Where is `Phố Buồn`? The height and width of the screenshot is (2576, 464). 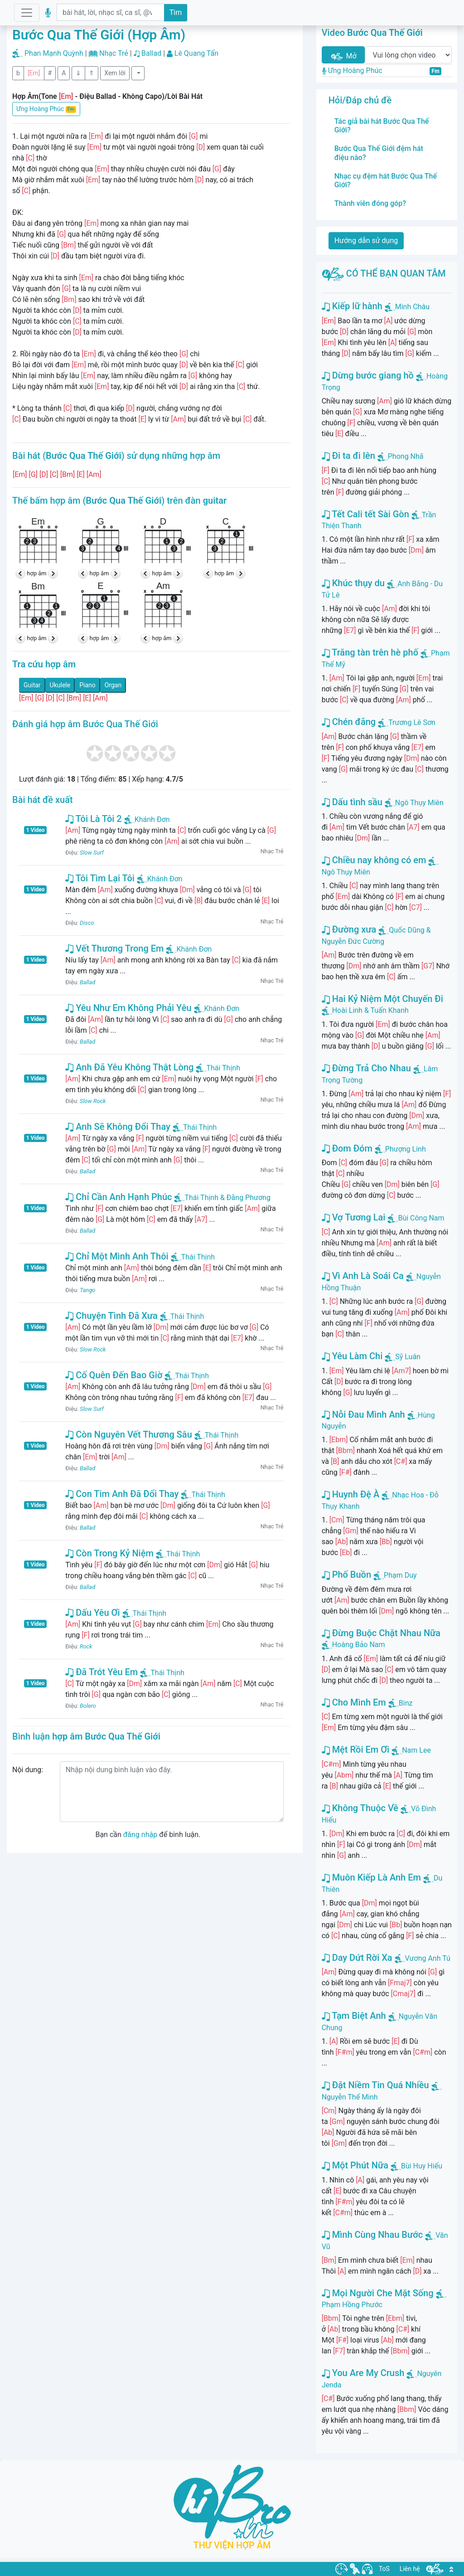 Phố Buồn is located at coordinates (346, 1574).